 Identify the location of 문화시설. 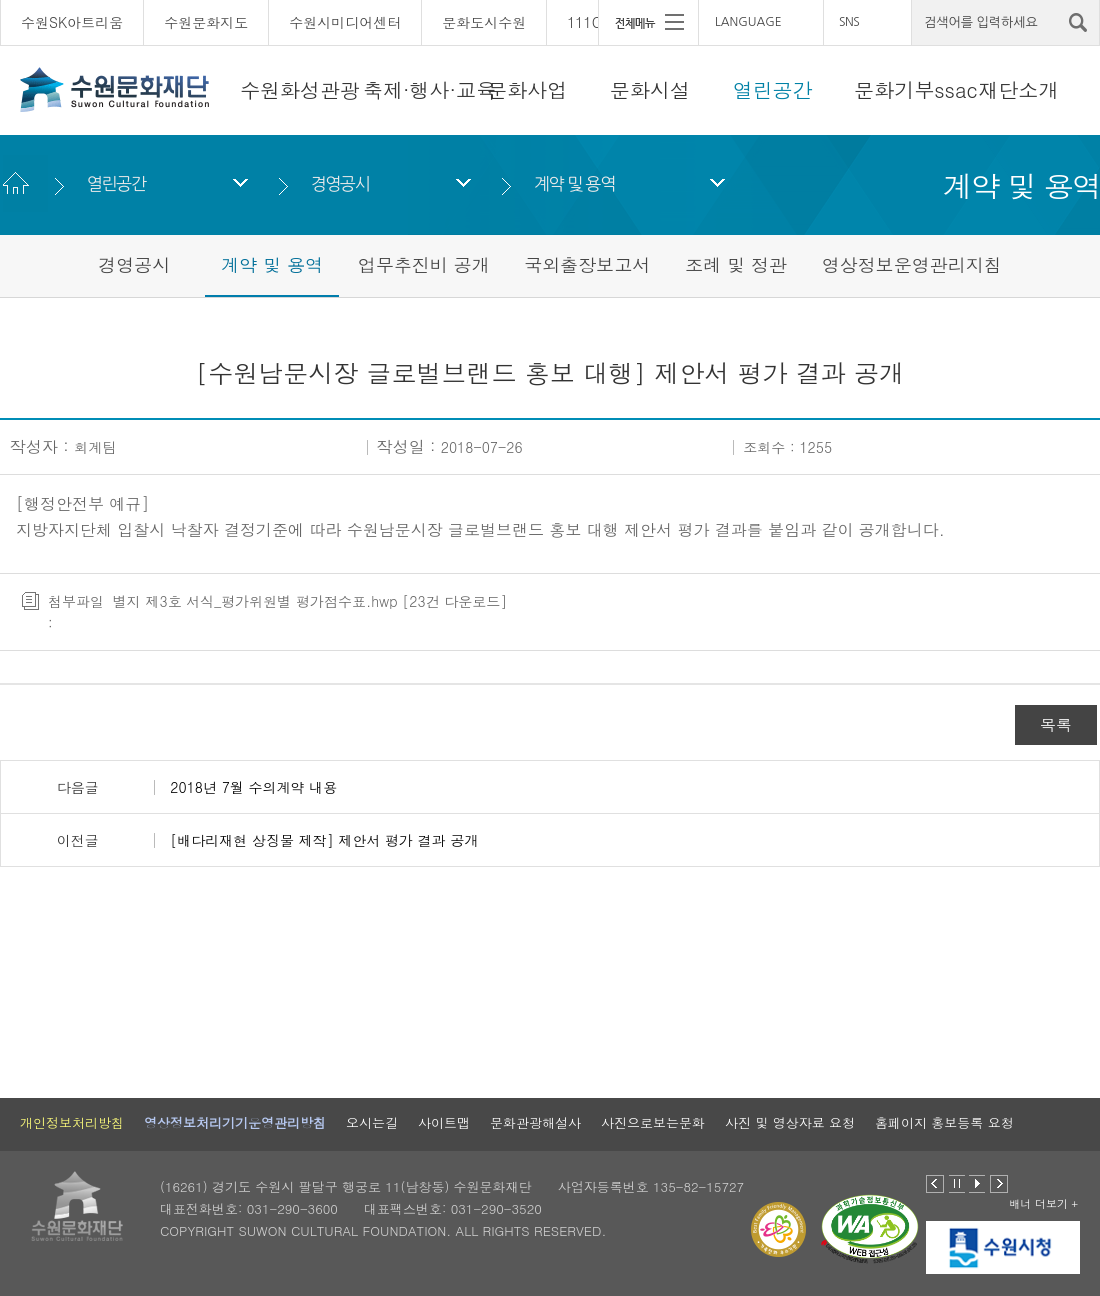
(650, 89).